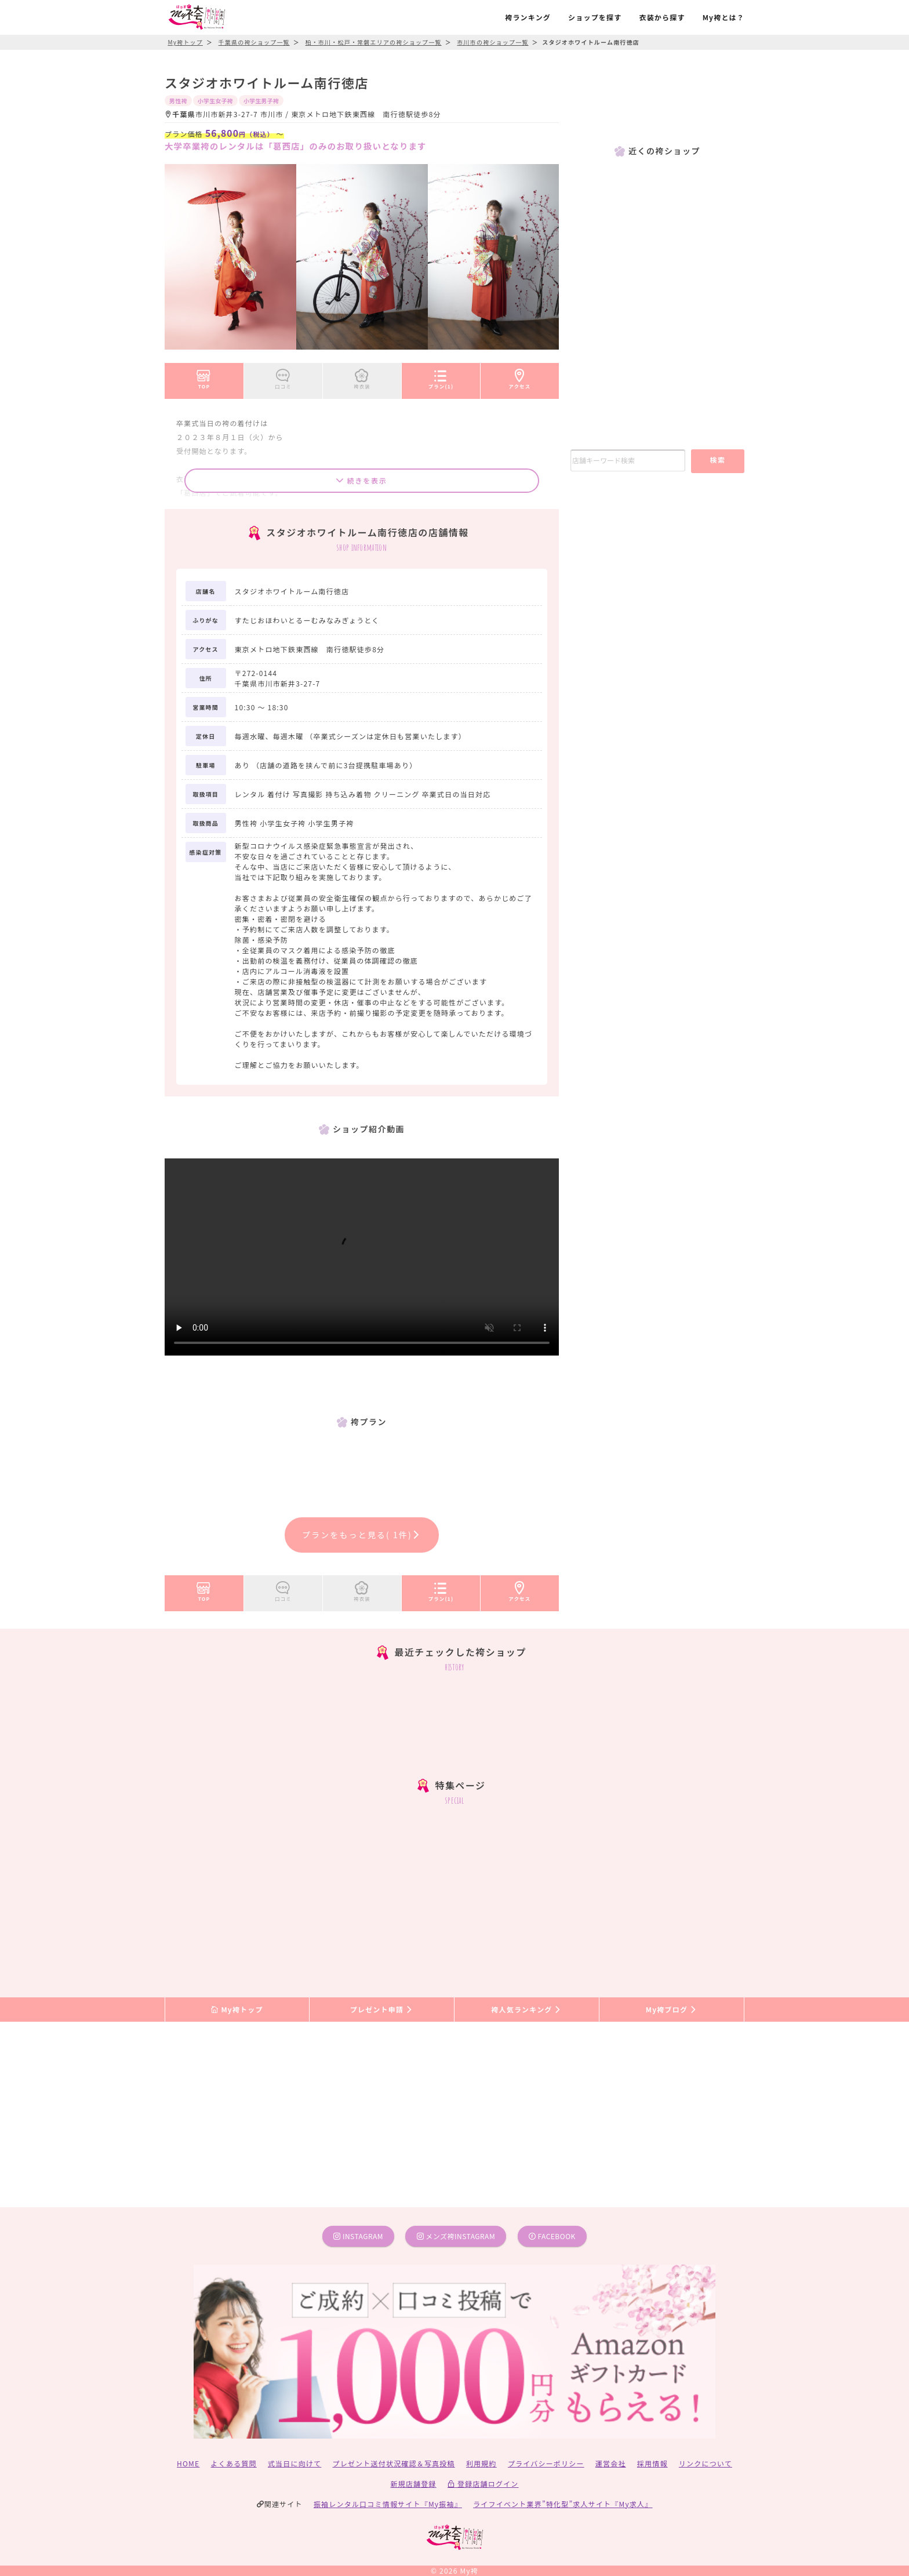 The height and width of the screenshot is (2576, 909). What do you see at coordinates (394, 2463) in the screenshot?
I see `プレゼント送付状況確認＆写真投稿` at bounding box center [394, 2463].